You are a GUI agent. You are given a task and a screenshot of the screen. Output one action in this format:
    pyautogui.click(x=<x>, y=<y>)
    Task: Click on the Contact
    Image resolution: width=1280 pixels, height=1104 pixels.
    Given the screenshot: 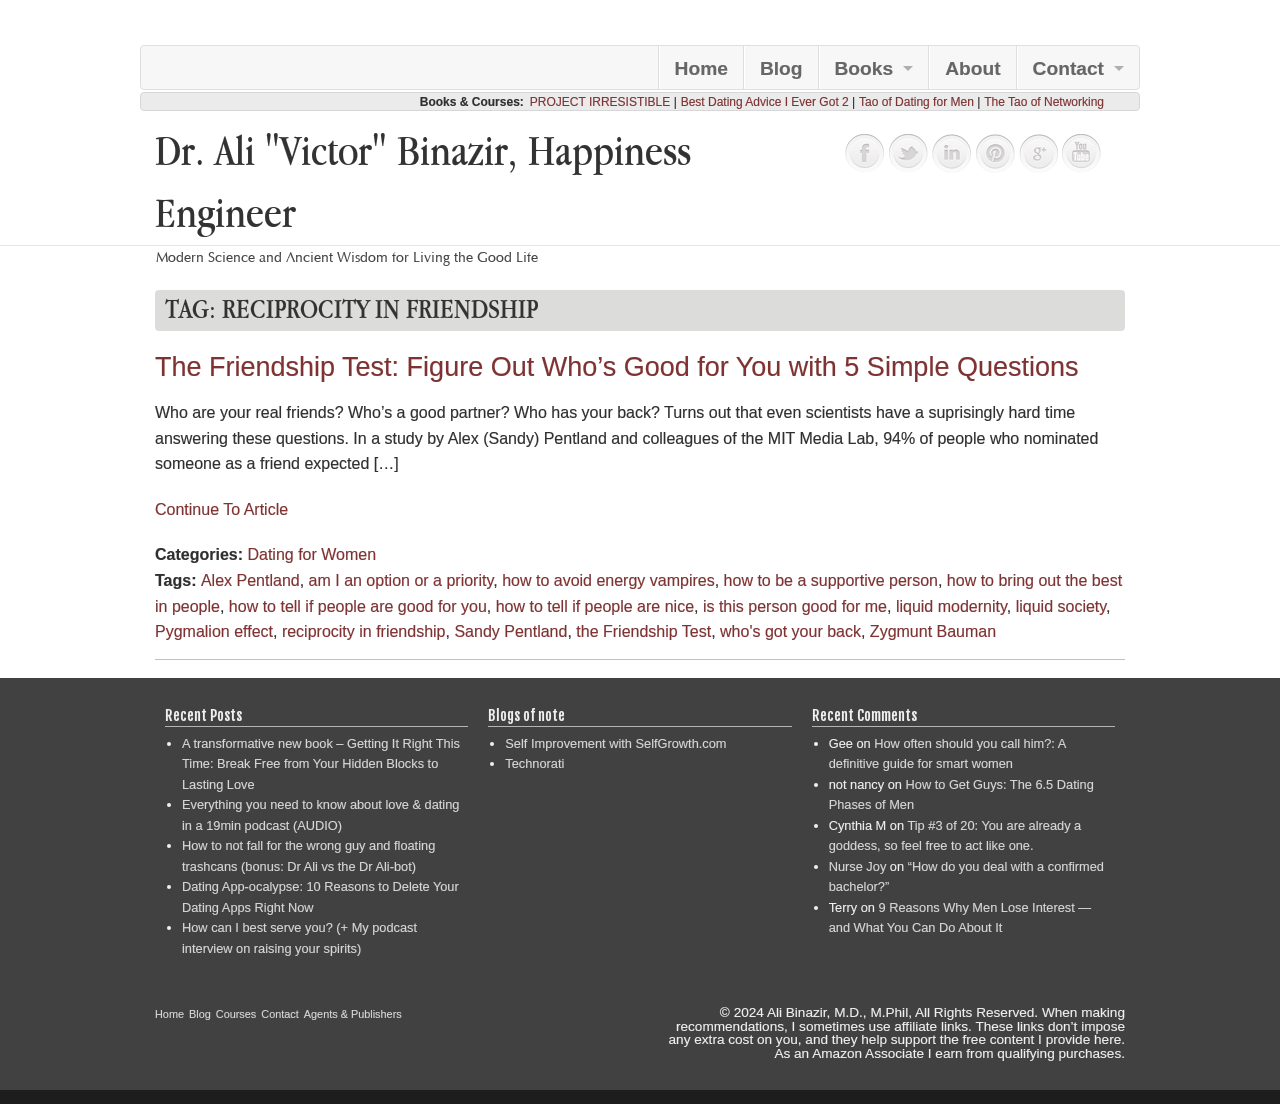 What is the action you would take?
    pyautogui.click(x=1068, y=68)
    